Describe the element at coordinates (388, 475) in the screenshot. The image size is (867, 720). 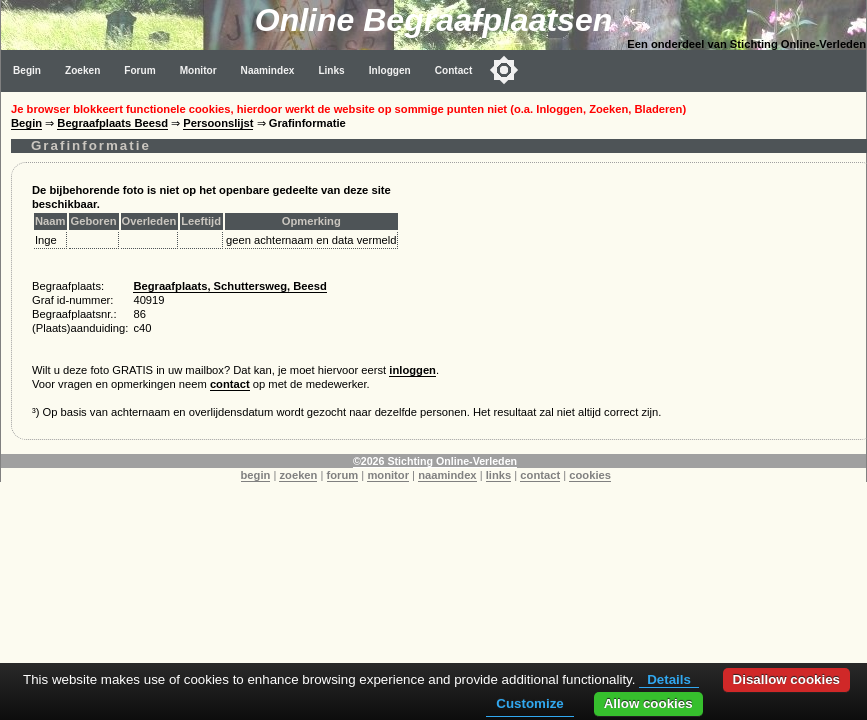
I see `monitor` at that location.